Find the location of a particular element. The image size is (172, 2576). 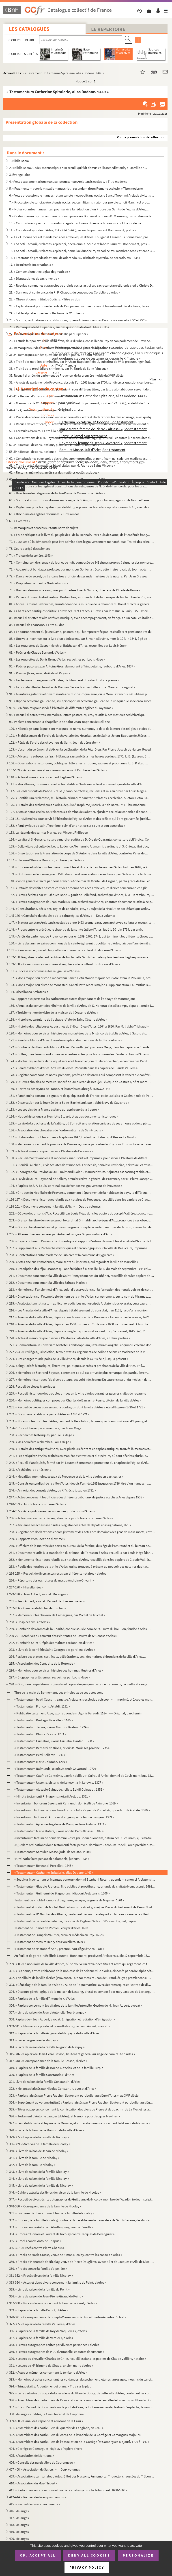

307. « Livre de raison de Jean d'Antonelle-Tourblanque » is located at coordinates (47, 2012).